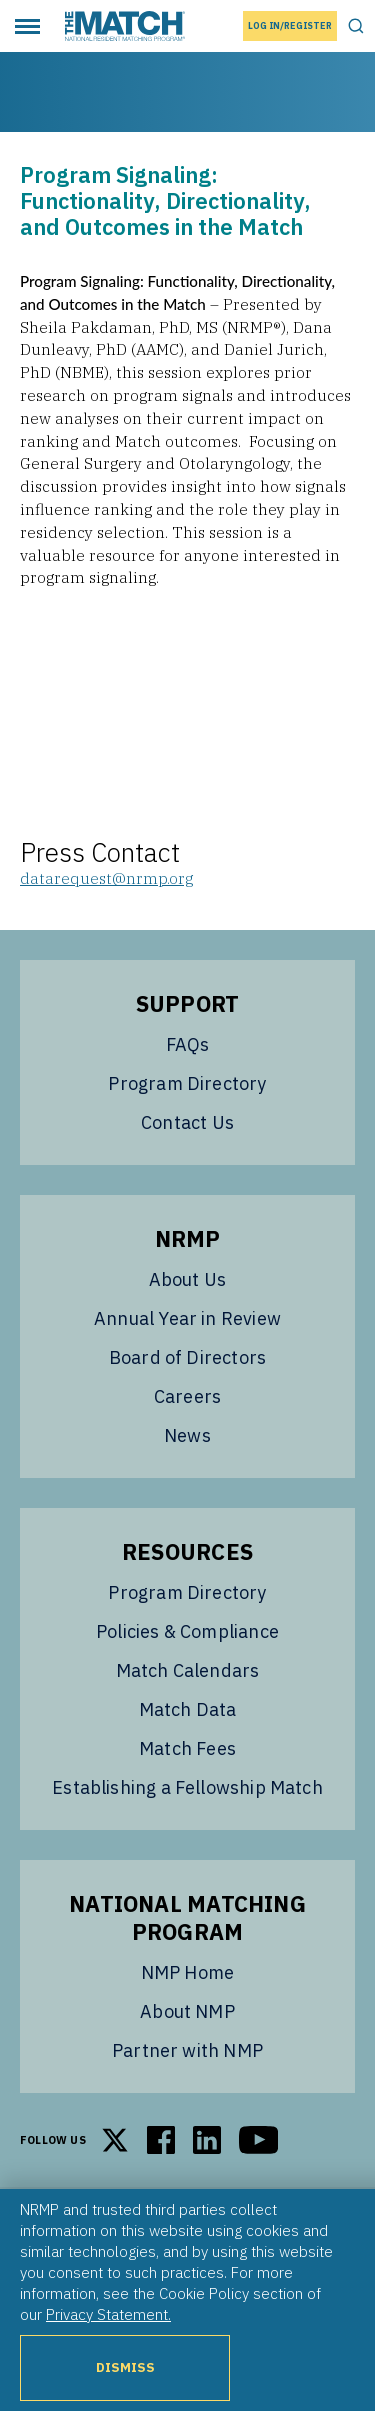 The width and height of the screenshot is (375, 2411). Describe the element at coordinates (187, 2011) in the screenshot. I see `About NMP` at that location.